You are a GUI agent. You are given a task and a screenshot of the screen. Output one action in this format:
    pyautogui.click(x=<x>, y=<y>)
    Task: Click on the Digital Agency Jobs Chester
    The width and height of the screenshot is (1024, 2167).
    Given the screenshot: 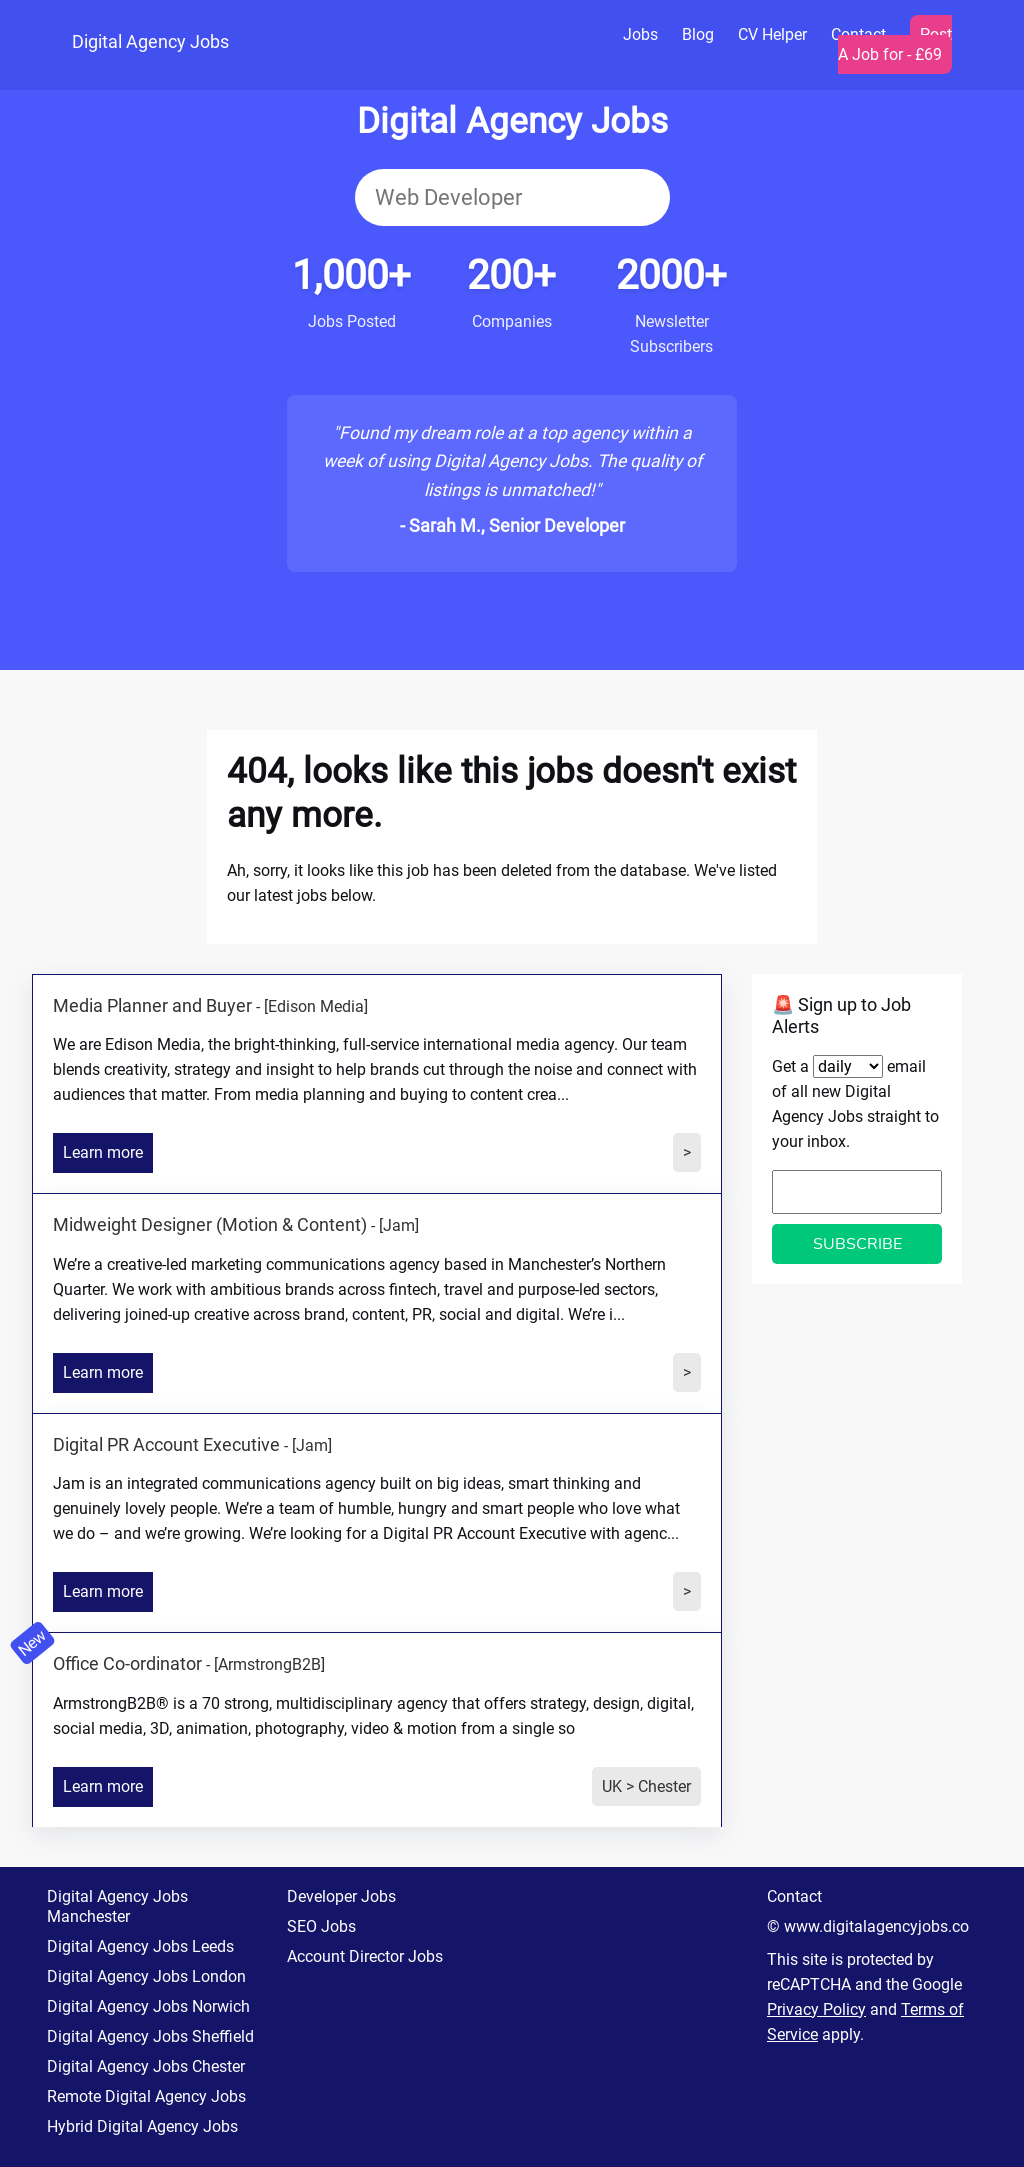 What is the action you would take?
    pyautogui.click(x=146, y=2066)
    